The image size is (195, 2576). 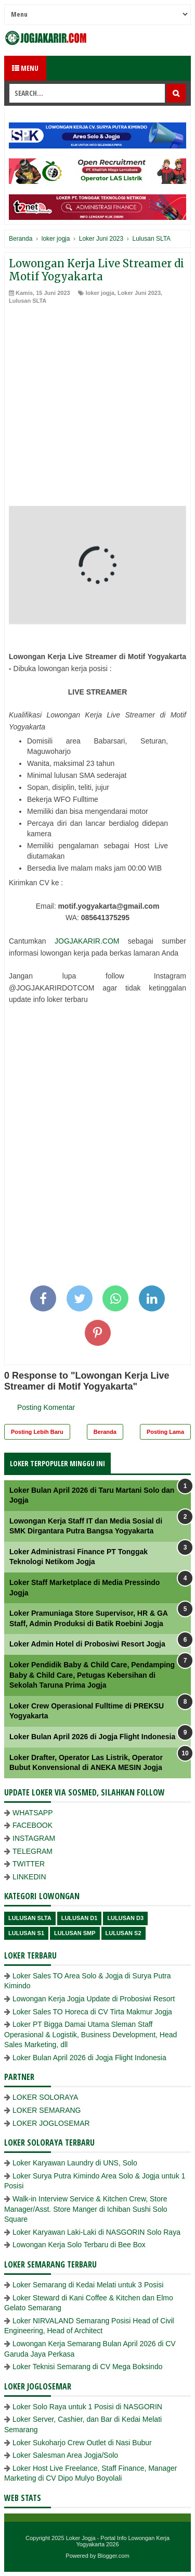 What do you see at coordinates (26, 1933) in the screenshot?
I see `lulusan S1` at bounding box center [26, 1933].